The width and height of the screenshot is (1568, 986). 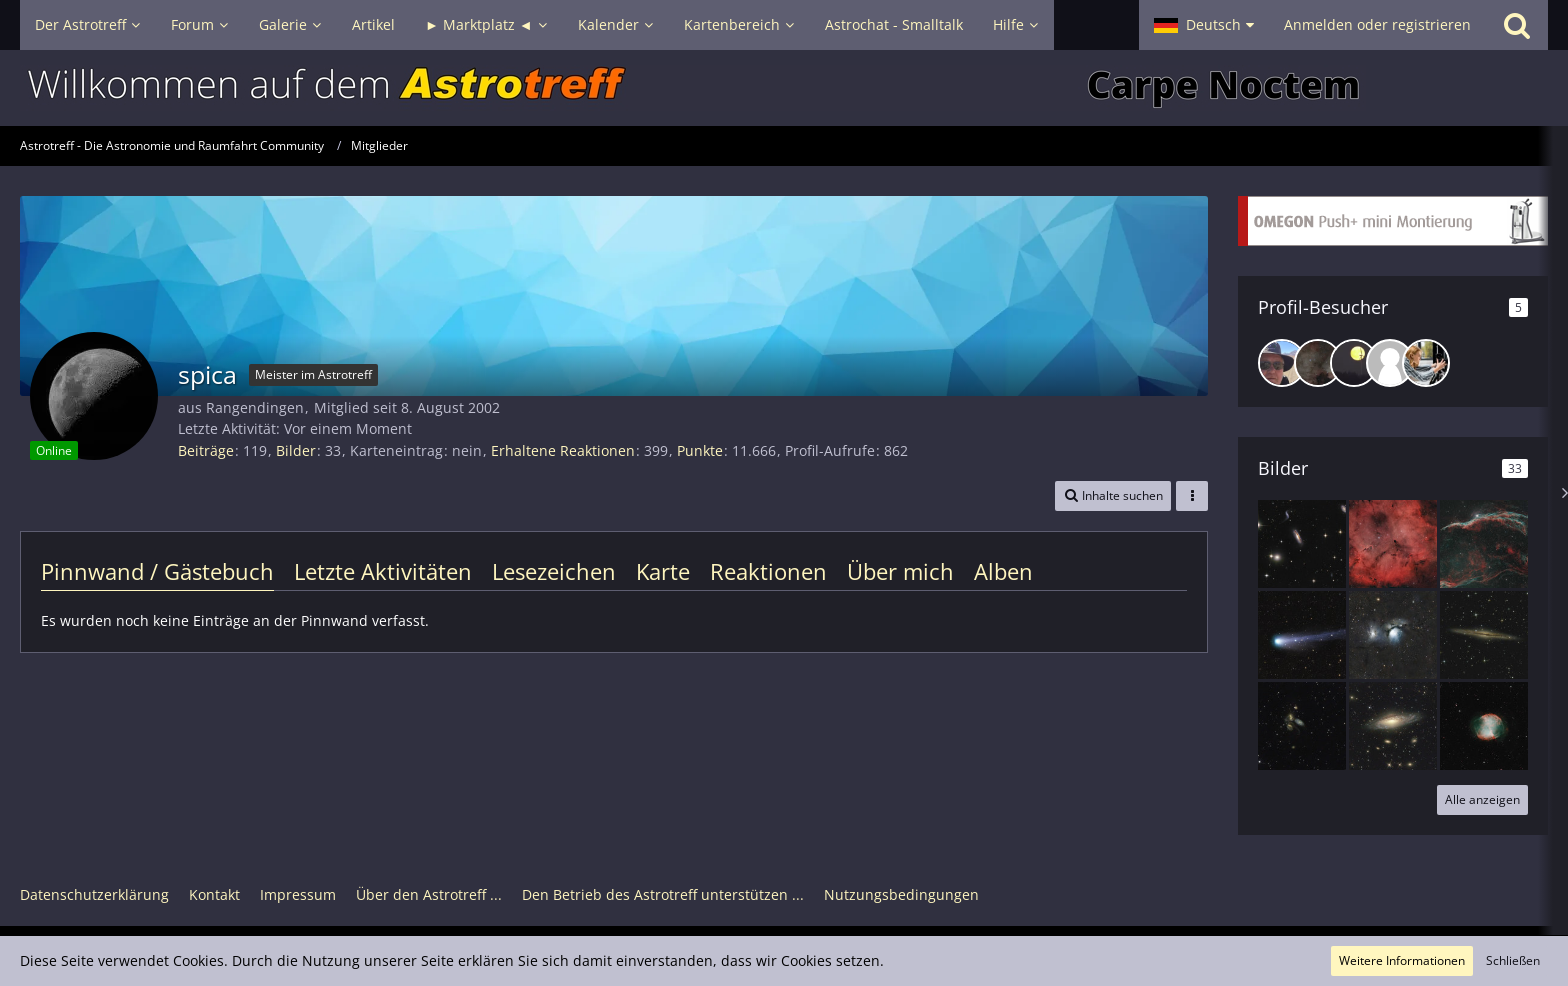 I want to click on Beiträge [Beiträge von spica], so click(x=206, y=450).